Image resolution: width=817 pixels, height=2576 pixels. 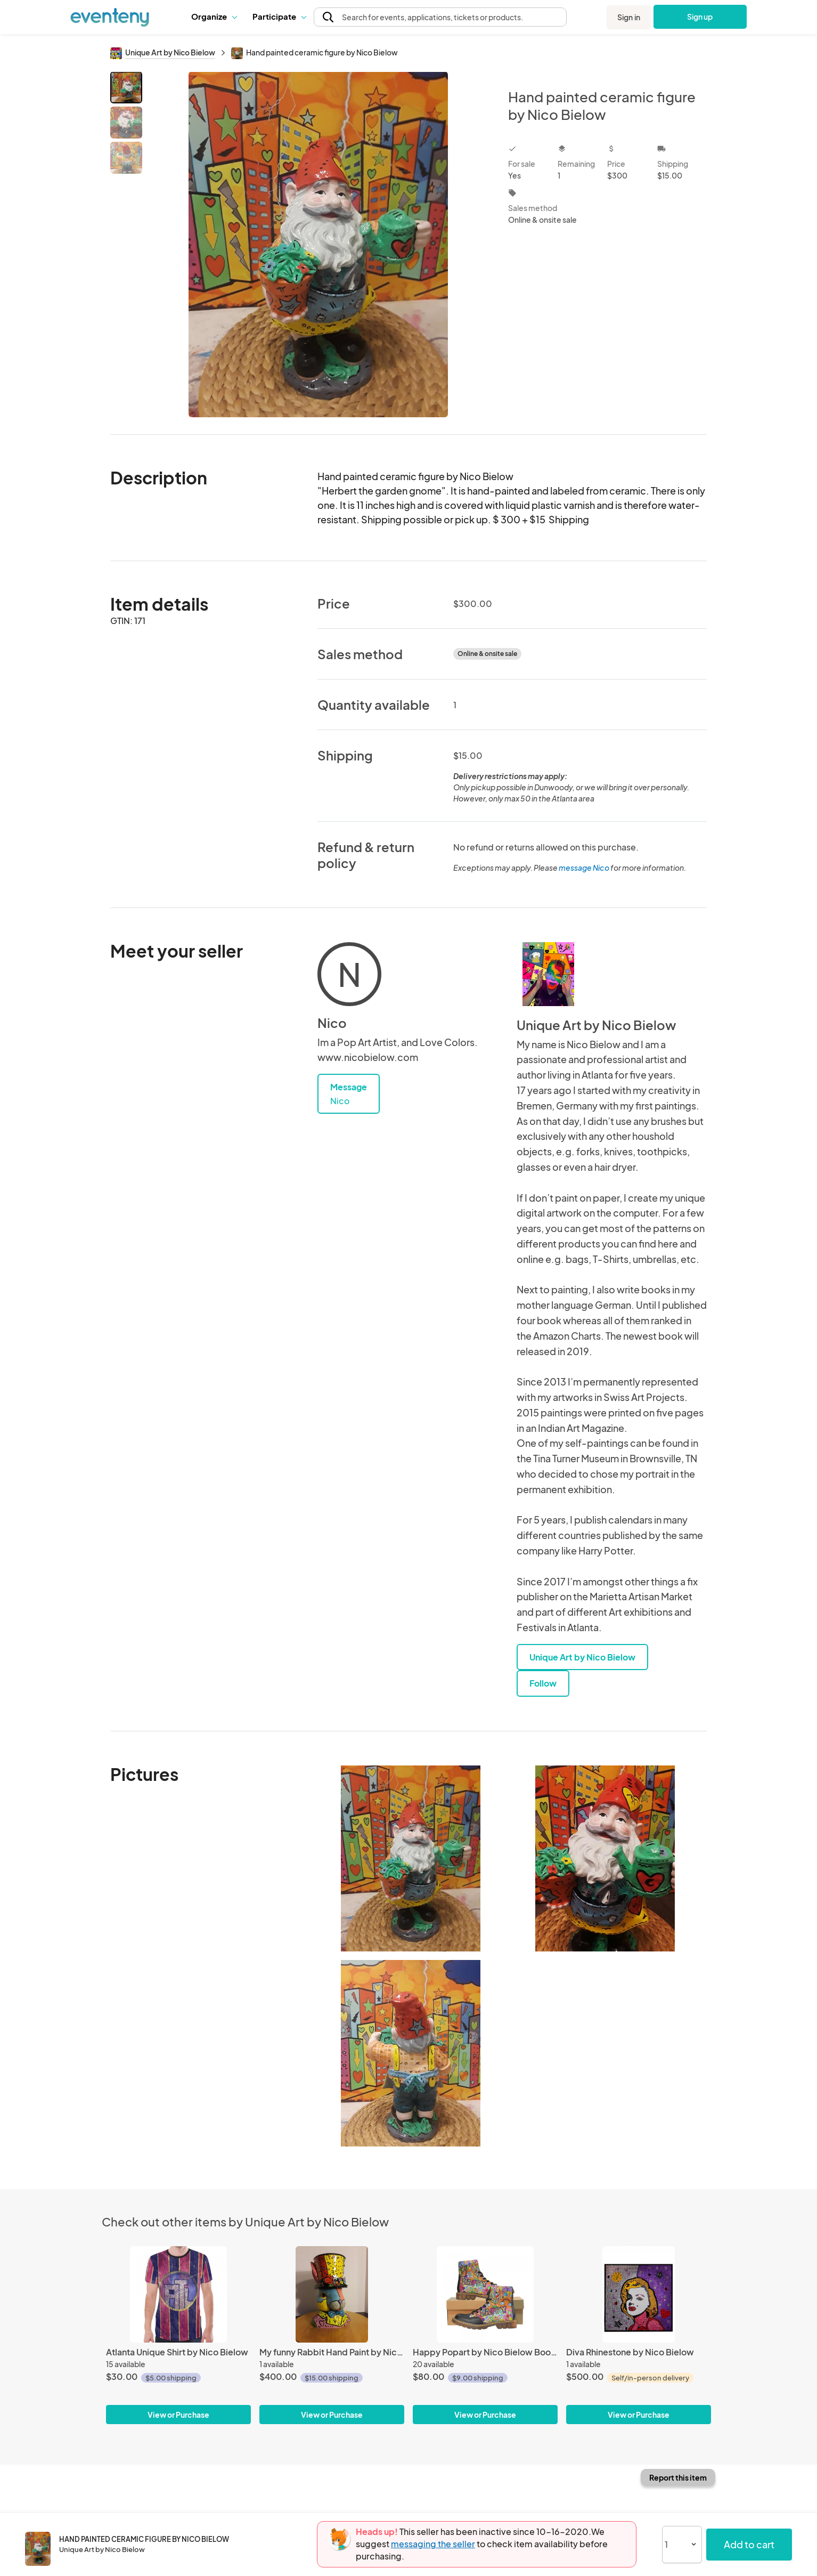 What do you see at coordinates (213, 16) in the screenshot?
I see `Organize` at bounding box center [213, 16].